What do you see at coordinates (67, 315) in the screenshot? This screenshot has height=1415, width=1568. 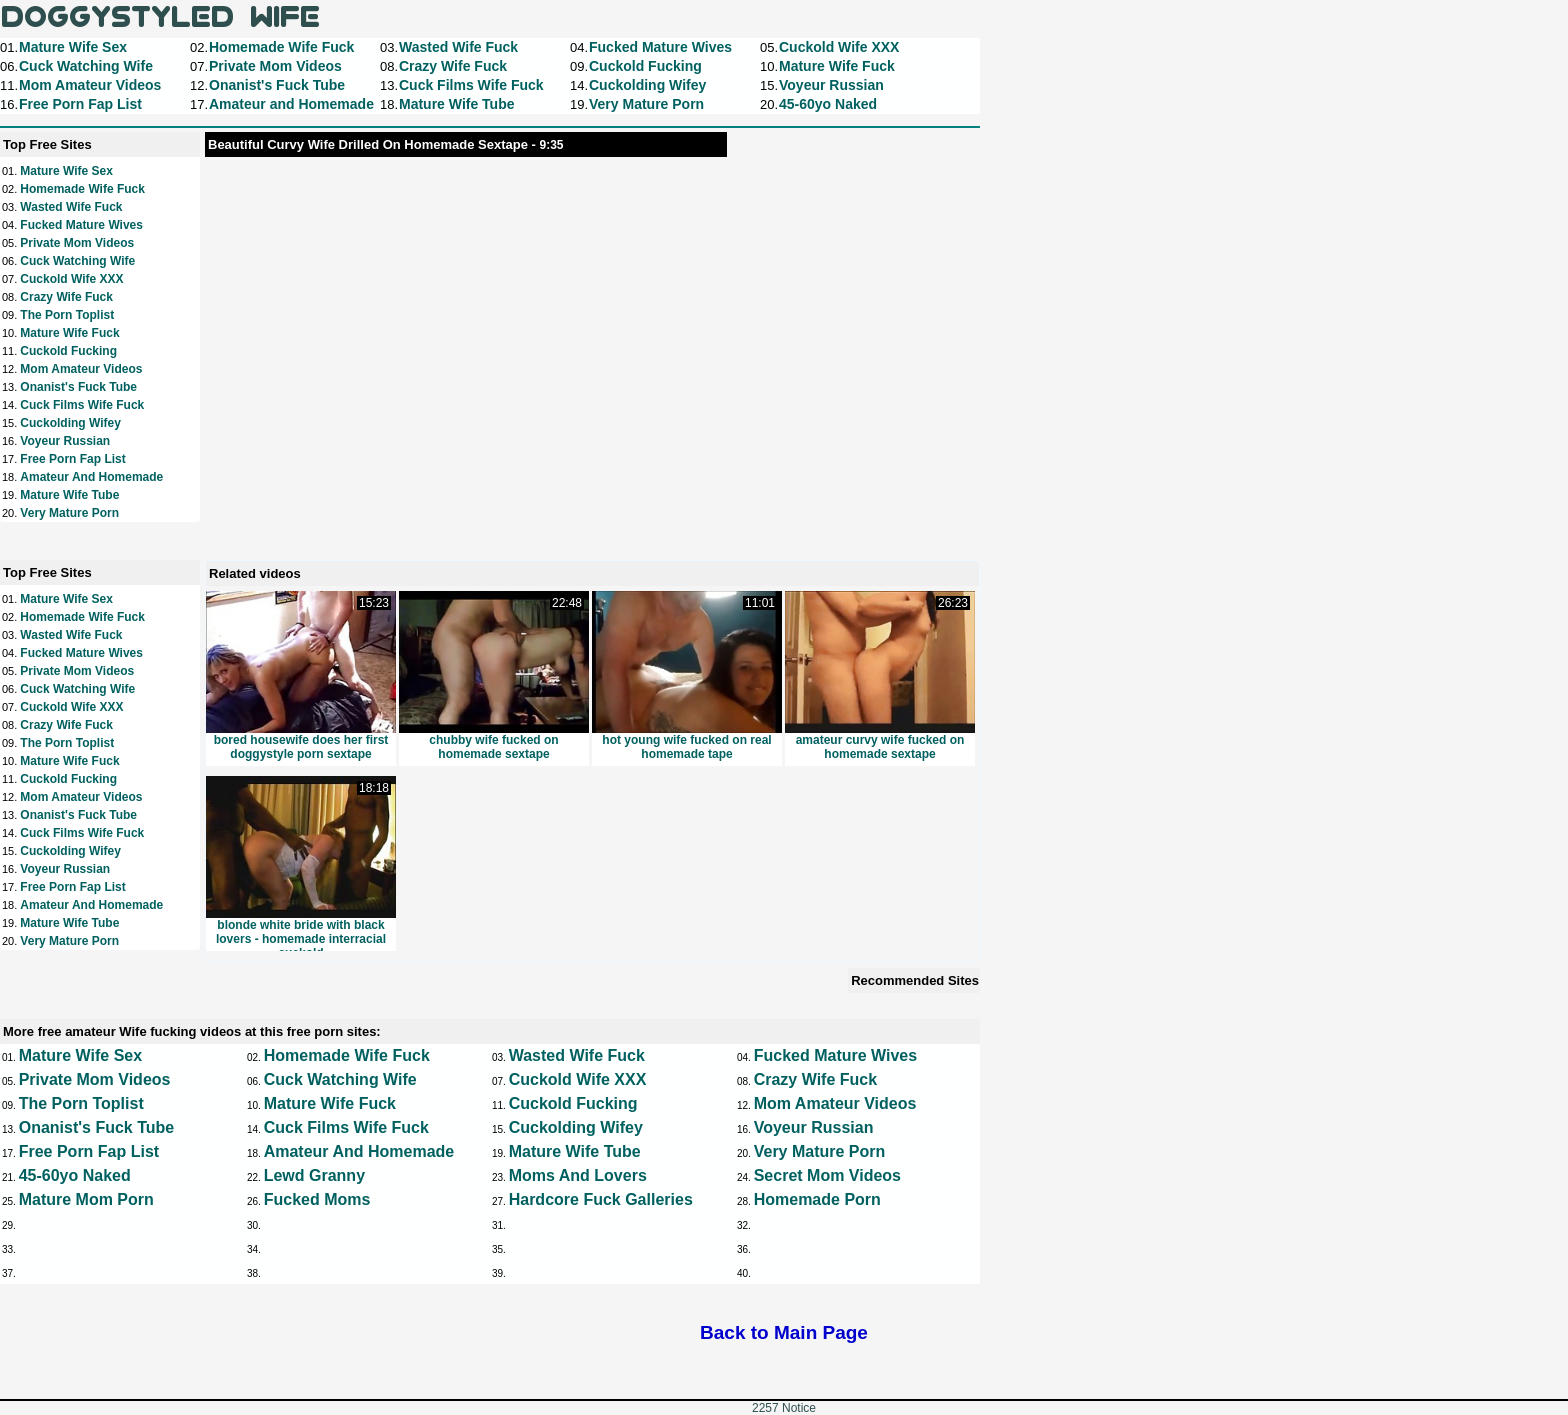 I see `The Porn Toplist` at bounding box center [67, 315].